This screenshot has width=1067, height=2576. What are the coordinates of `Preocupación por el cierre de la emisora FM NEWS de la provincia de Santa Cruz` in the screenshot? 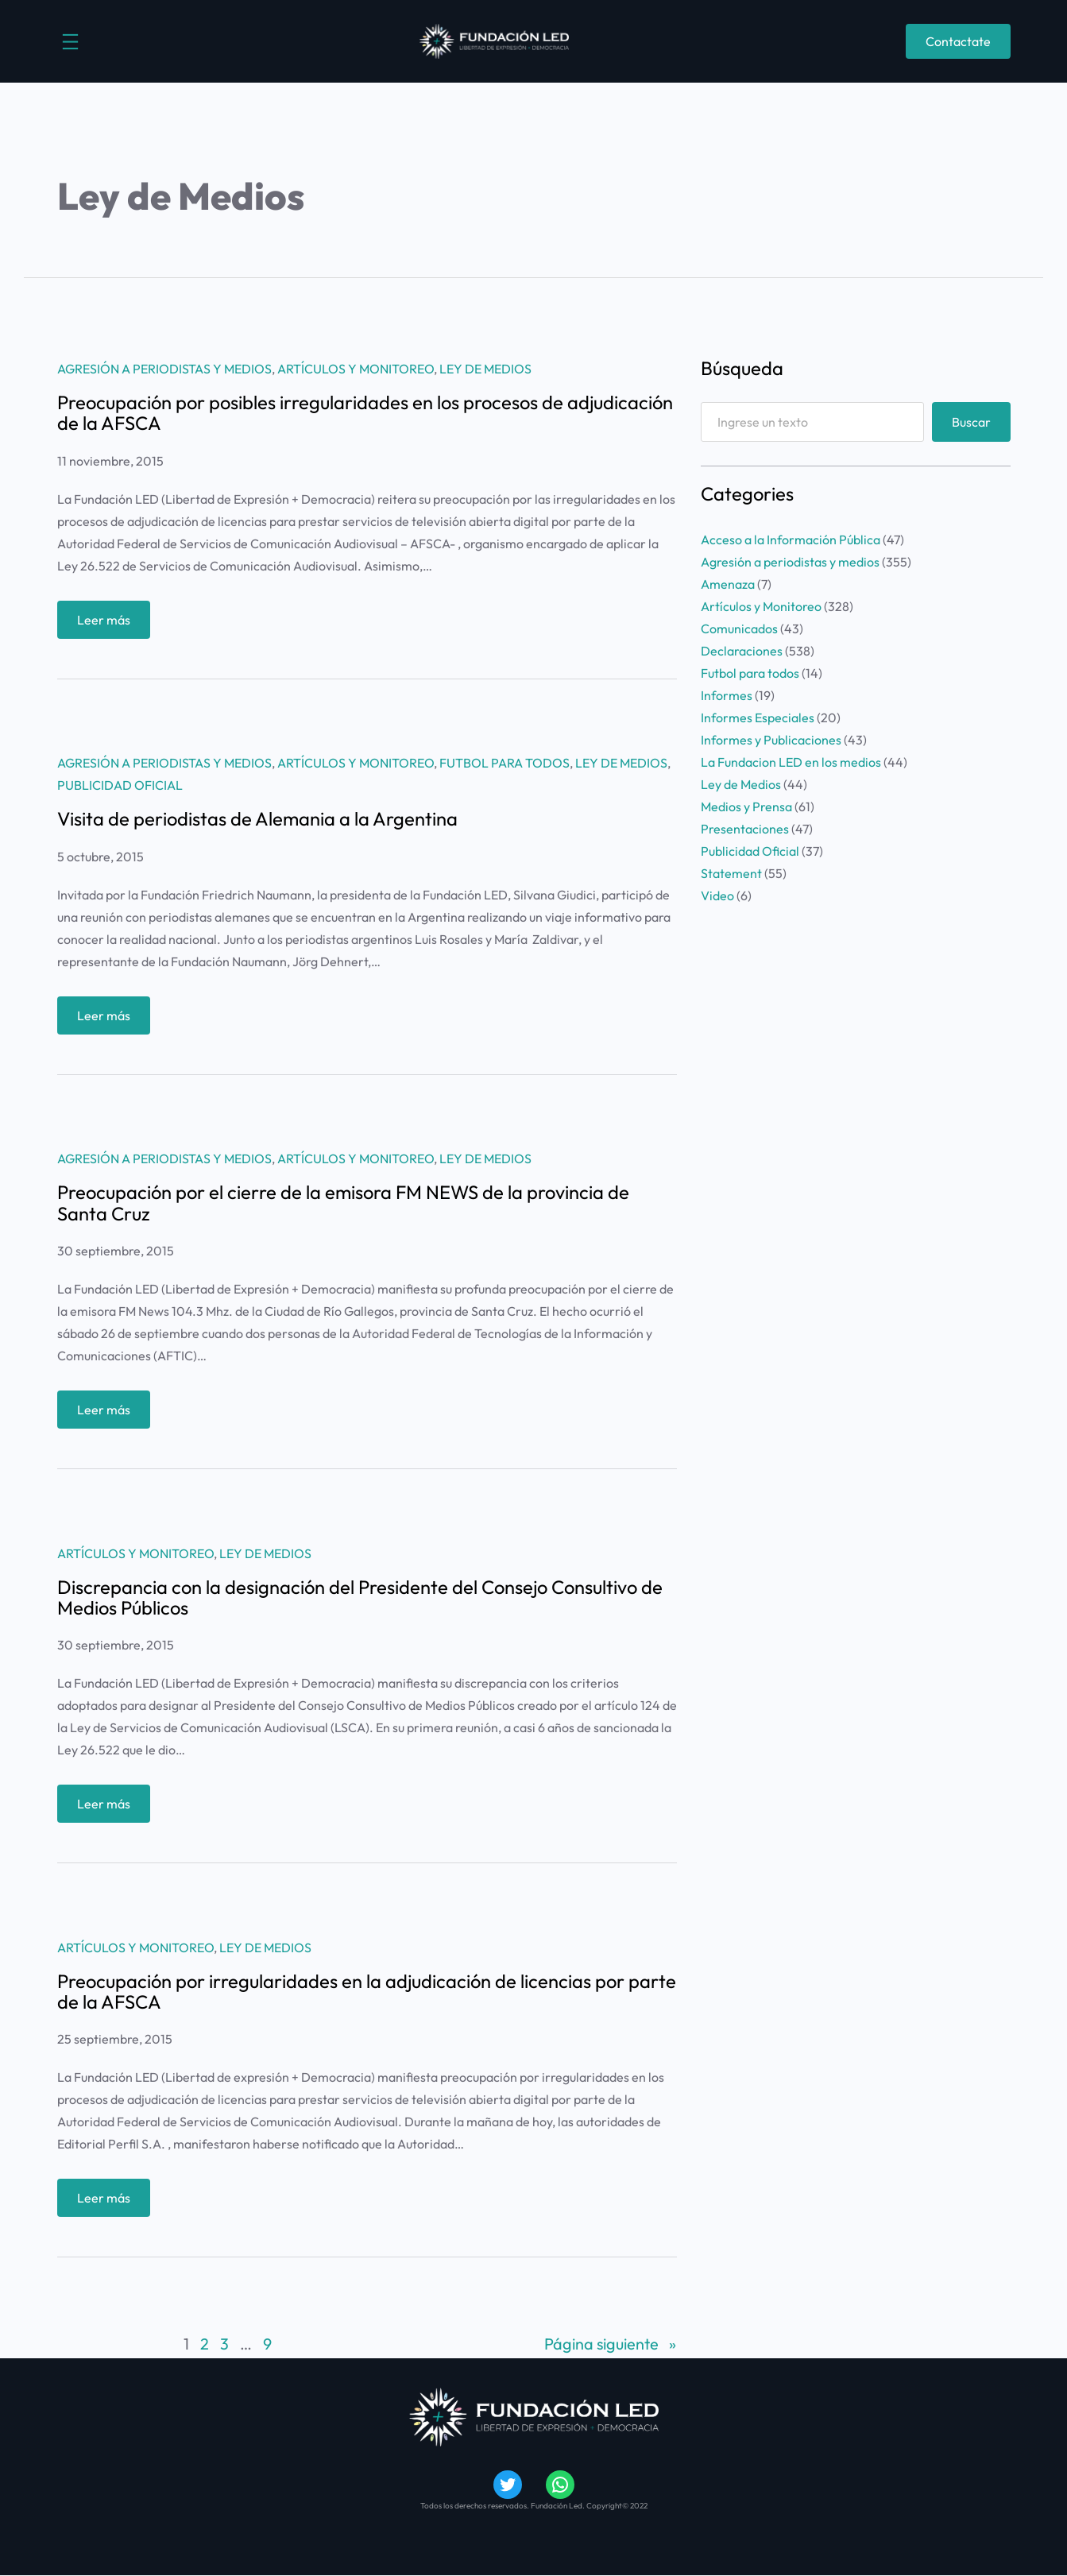 It's located at (343, 1202).